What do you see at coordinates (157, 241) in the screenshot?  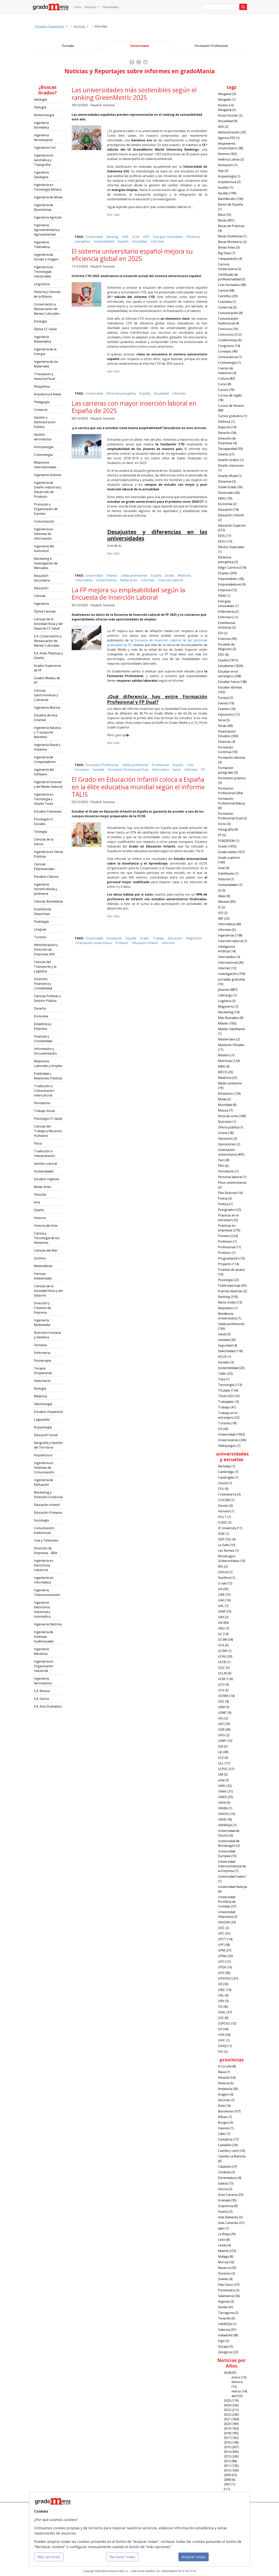 I see `Informes` at bounding box center [157, 241].